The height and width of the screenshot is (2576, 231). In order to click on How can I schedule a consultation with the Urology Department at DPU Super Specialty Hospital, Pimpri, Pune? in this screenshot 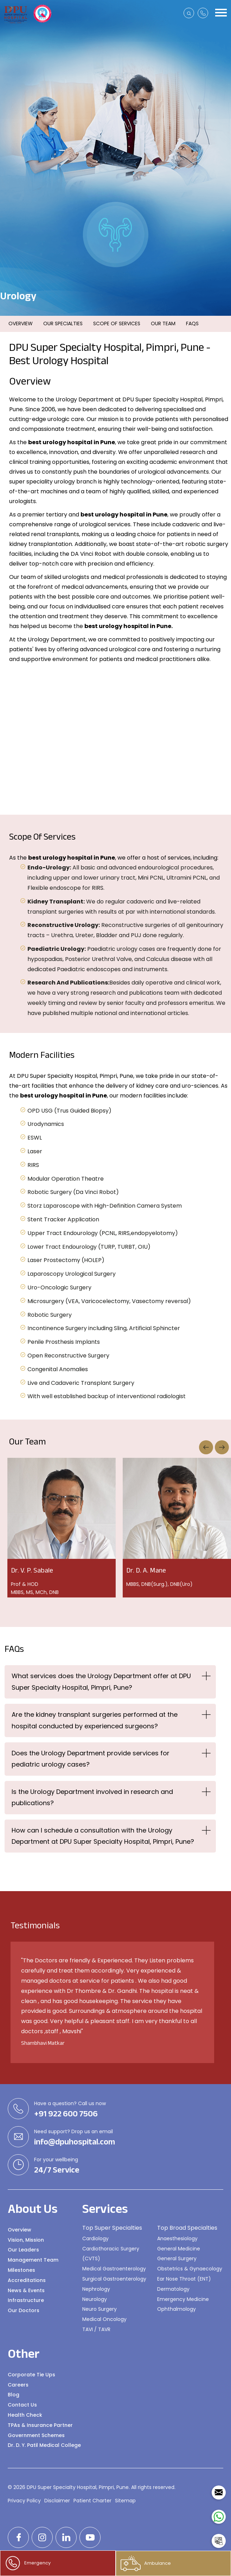, I will do `click(103, 1836)`.